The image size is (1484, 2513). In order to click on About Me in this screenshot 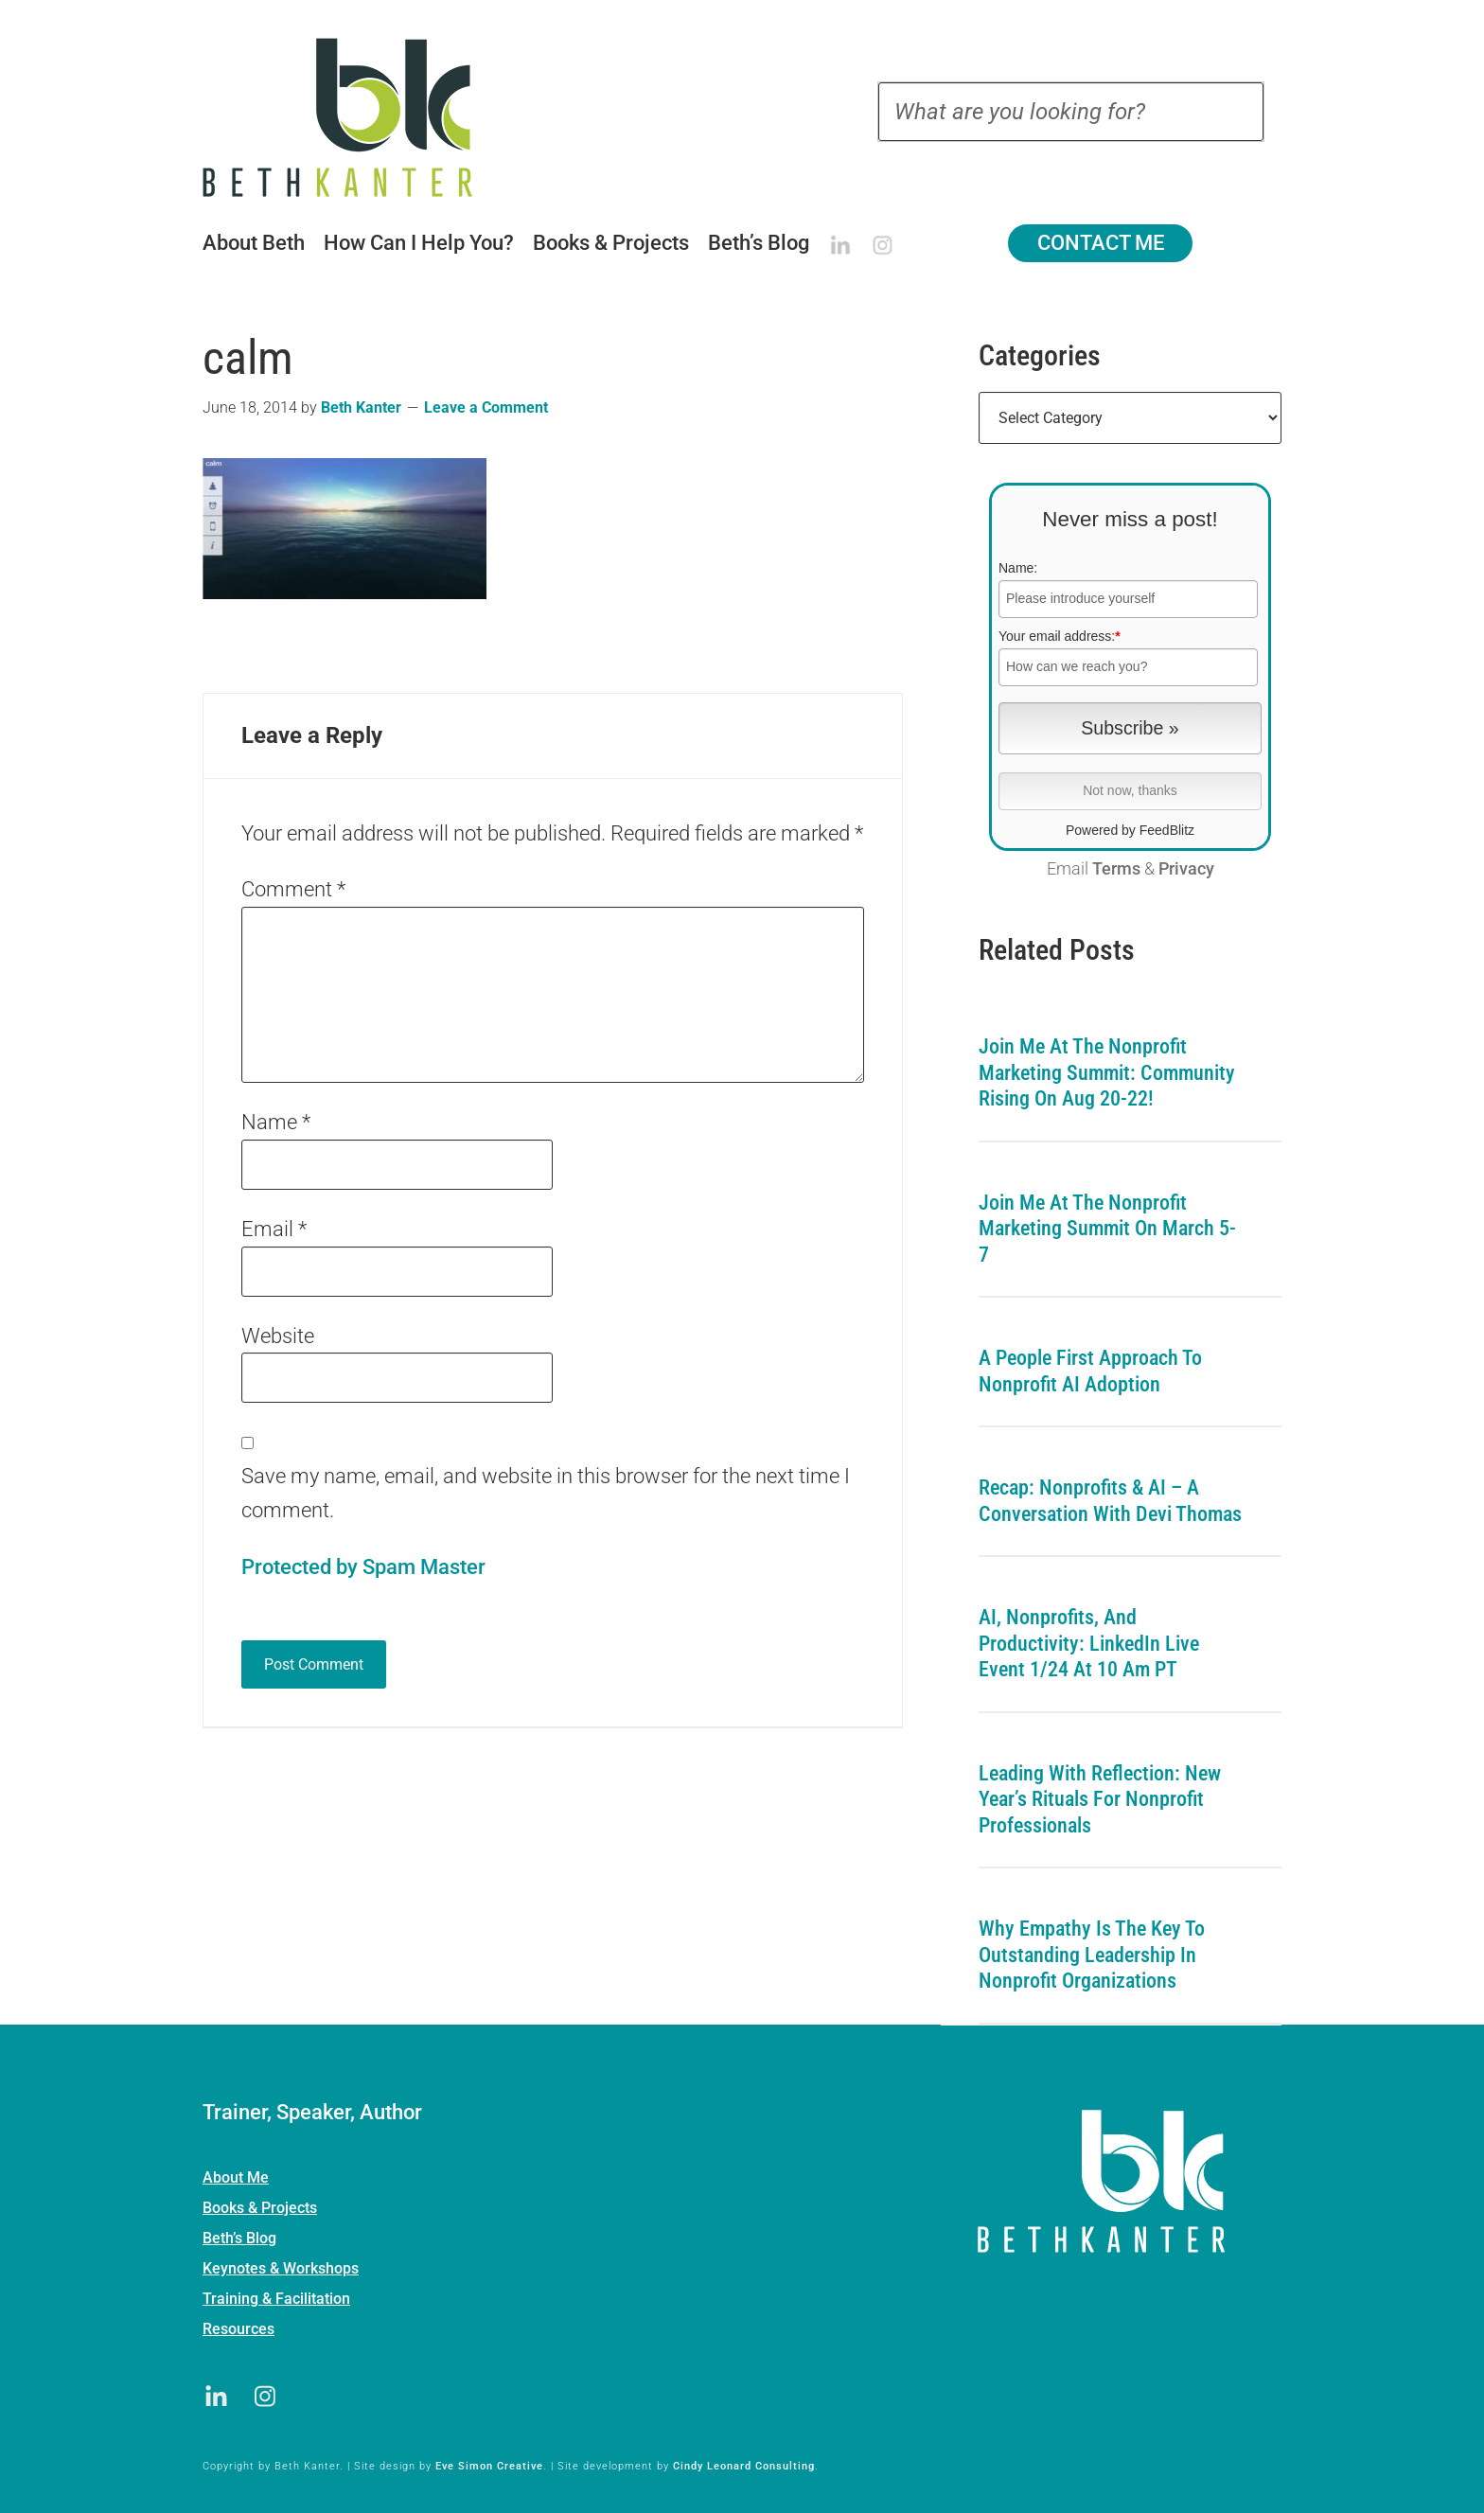, I will do `click(236, 2177)`.